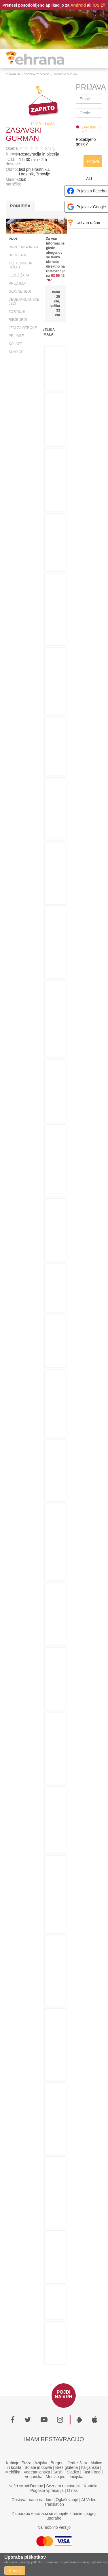 Image resolution: width=108 pixels, height=2576 pixels. Describe the element at coordinates (66, 74) in the screenshot. I see `Zasavski Gurman` at that location.